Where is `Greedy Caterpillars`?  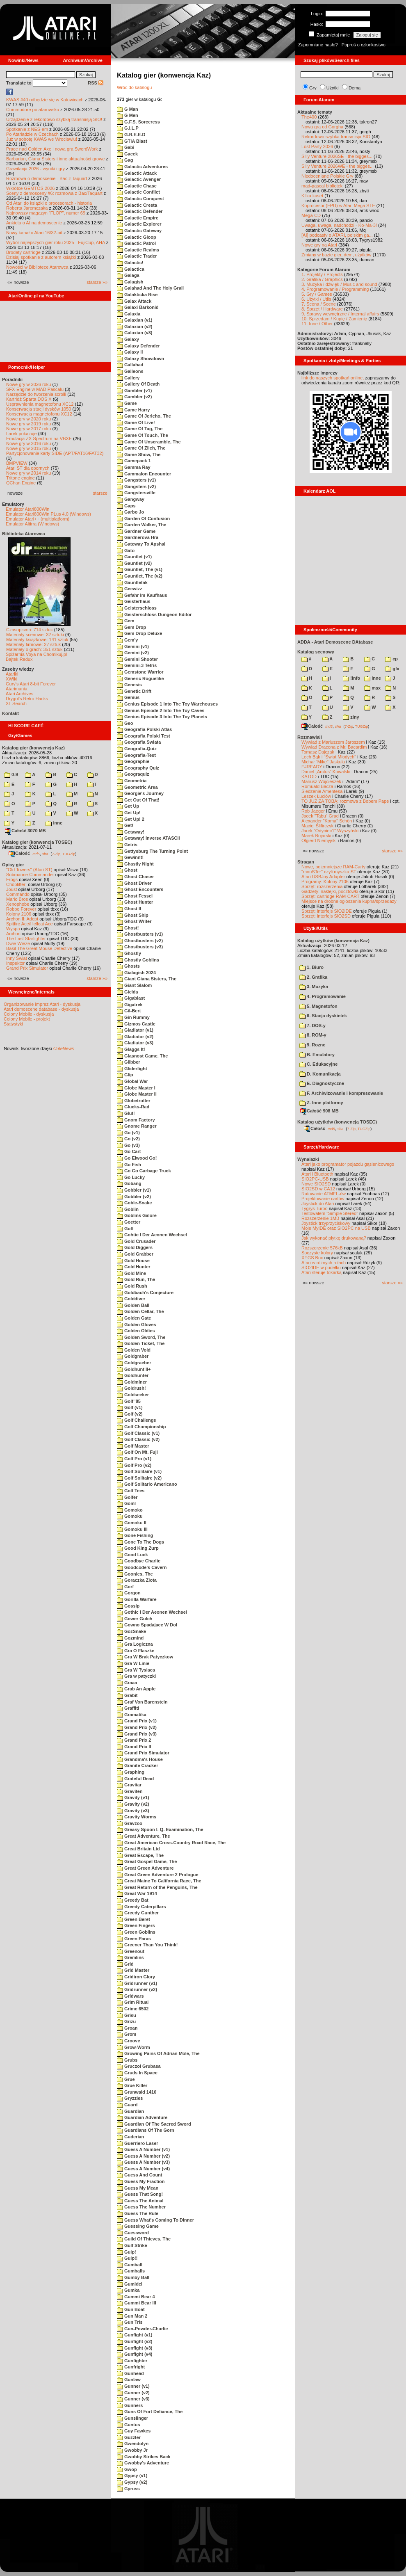 Greedy Caterpillars is located at coordinates (141, 1906).